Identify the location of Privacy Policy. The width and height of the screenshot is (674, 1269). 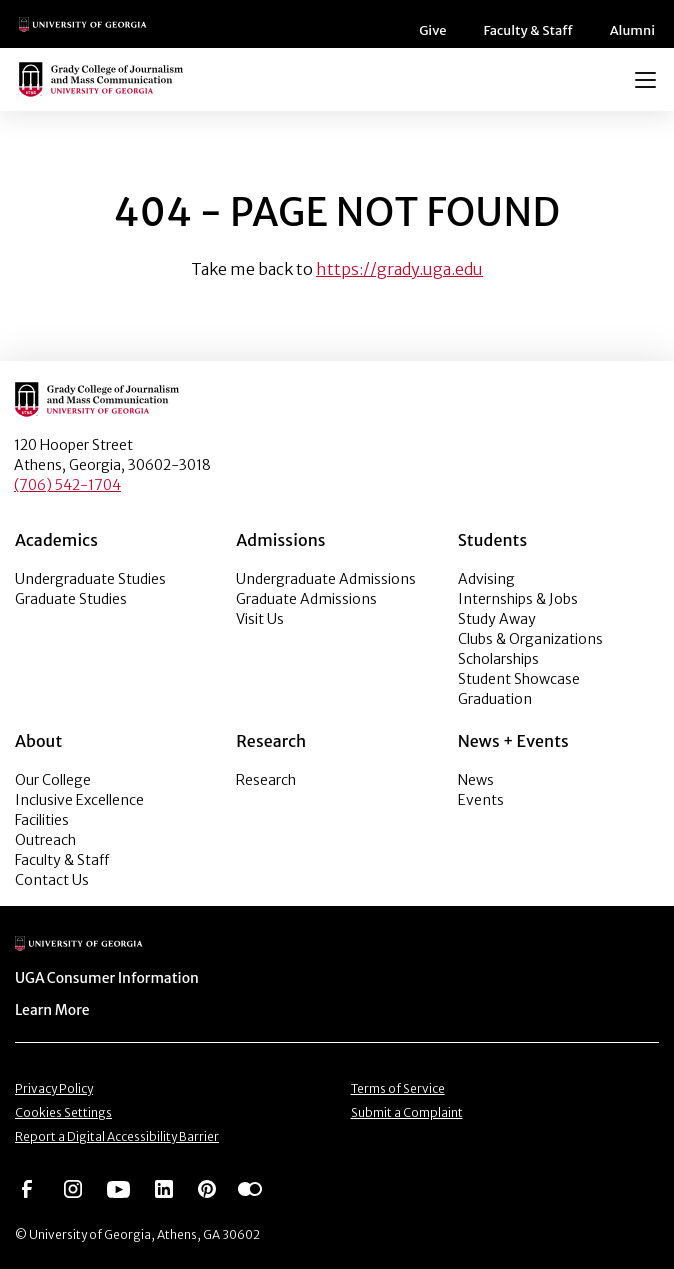
(54, 1088).